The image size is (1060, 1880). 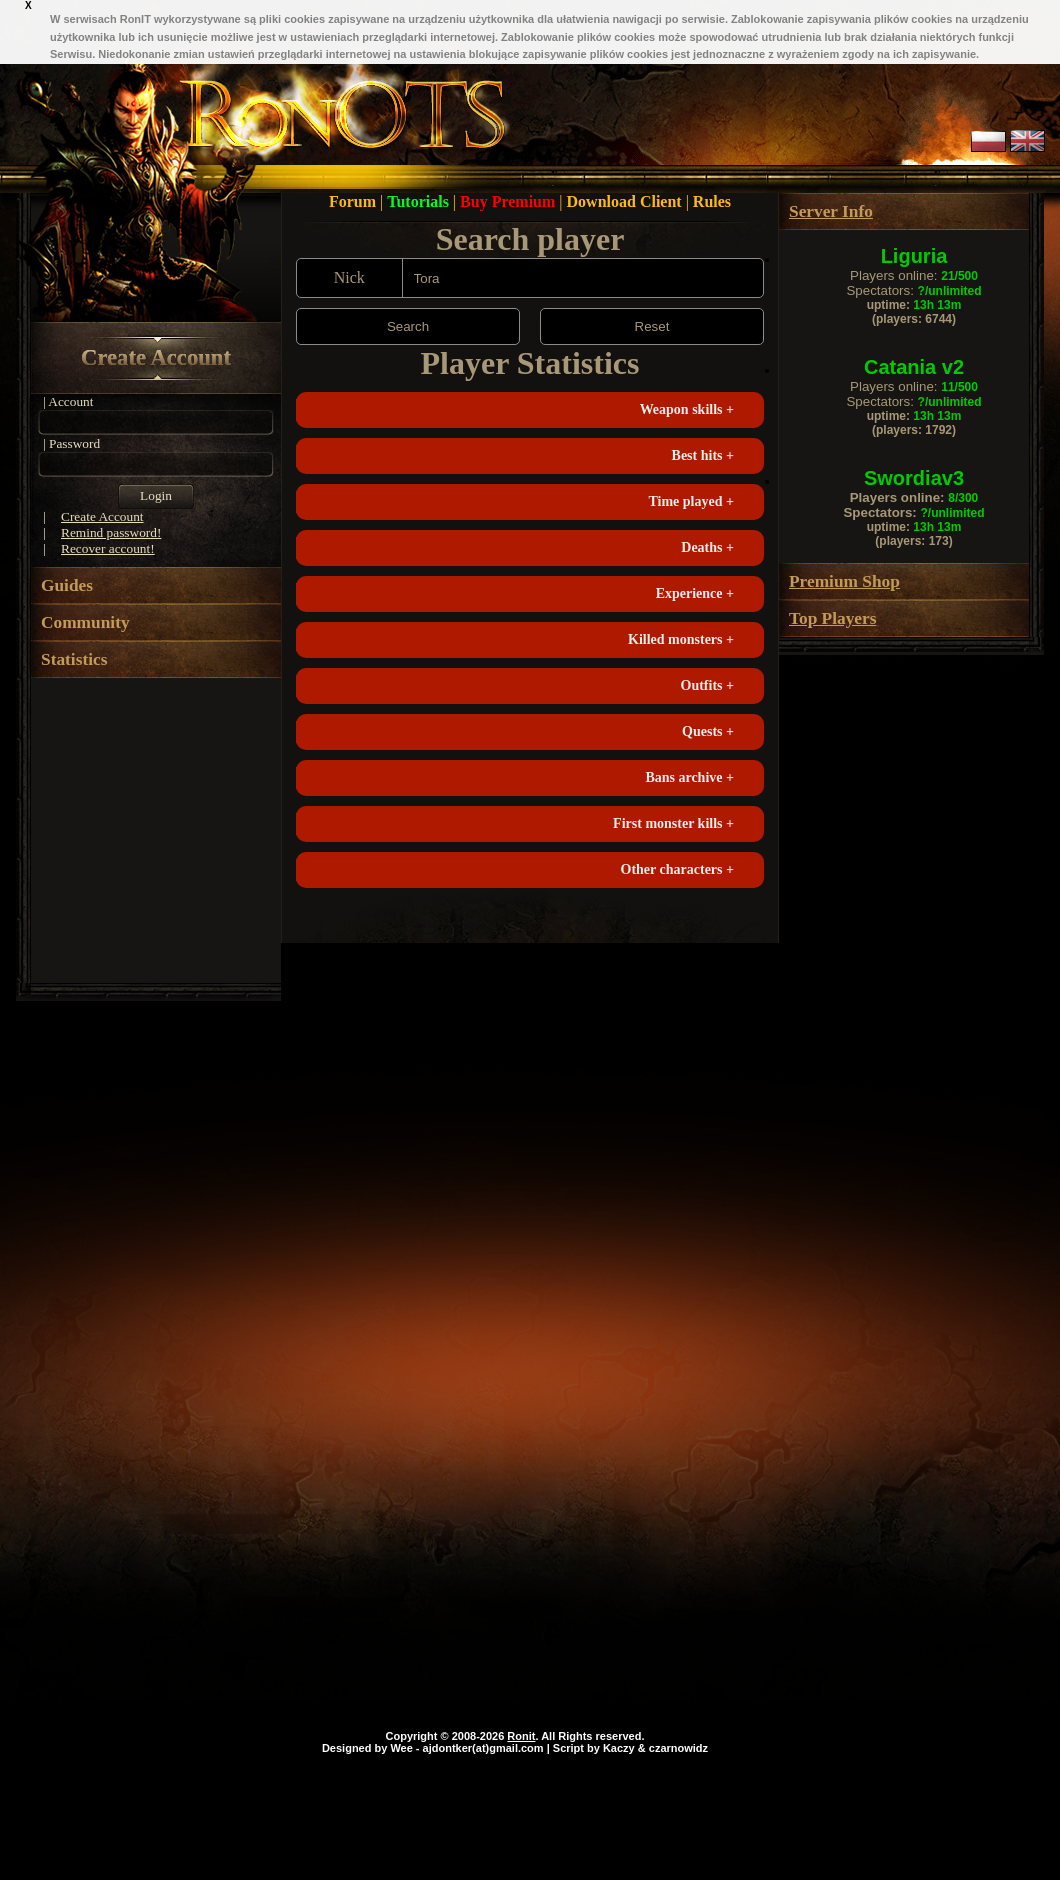 What do you see at coordinates (712, 201) in the screenshot?
I see `Rules` at bounding box center [712, 201].